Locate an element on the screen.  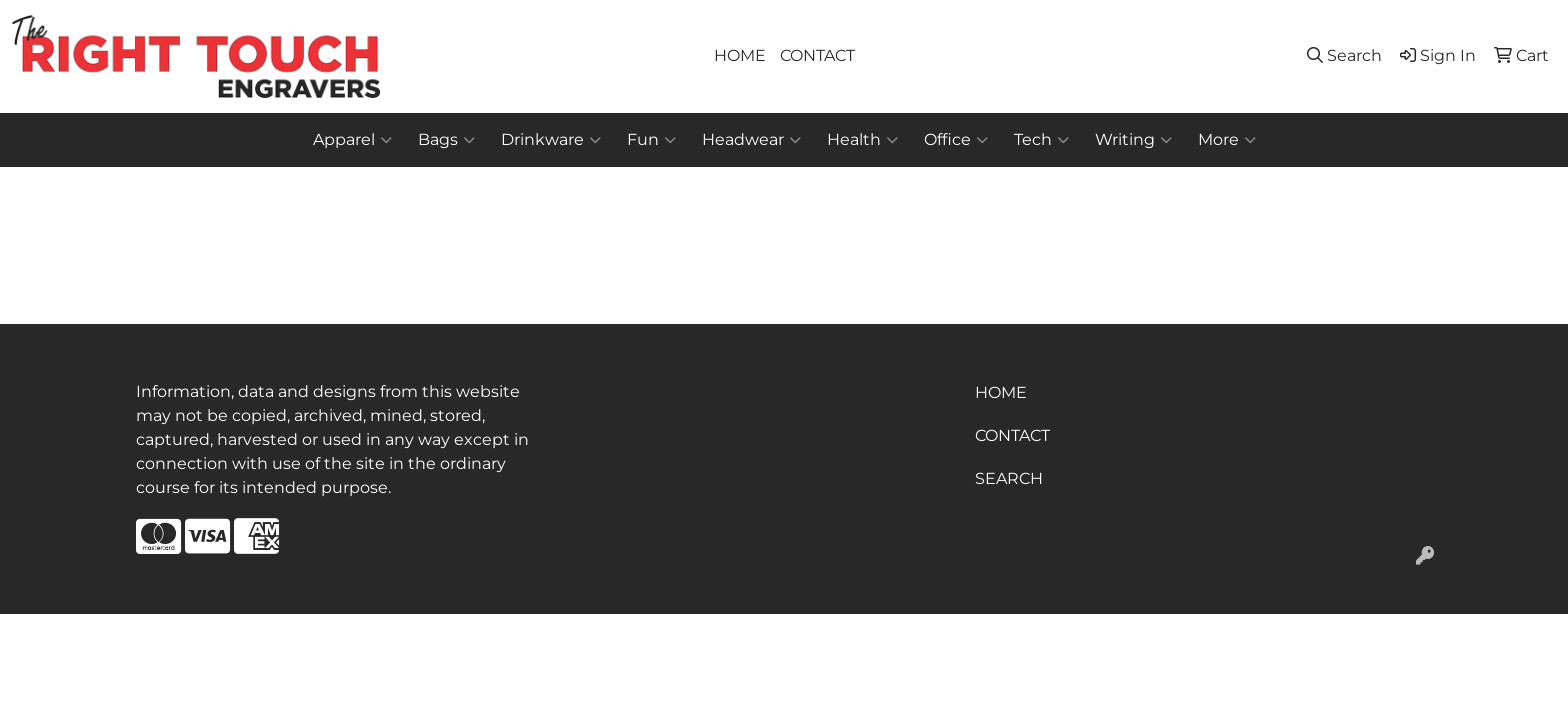
Drinkware is located at coordinates (551, 140).